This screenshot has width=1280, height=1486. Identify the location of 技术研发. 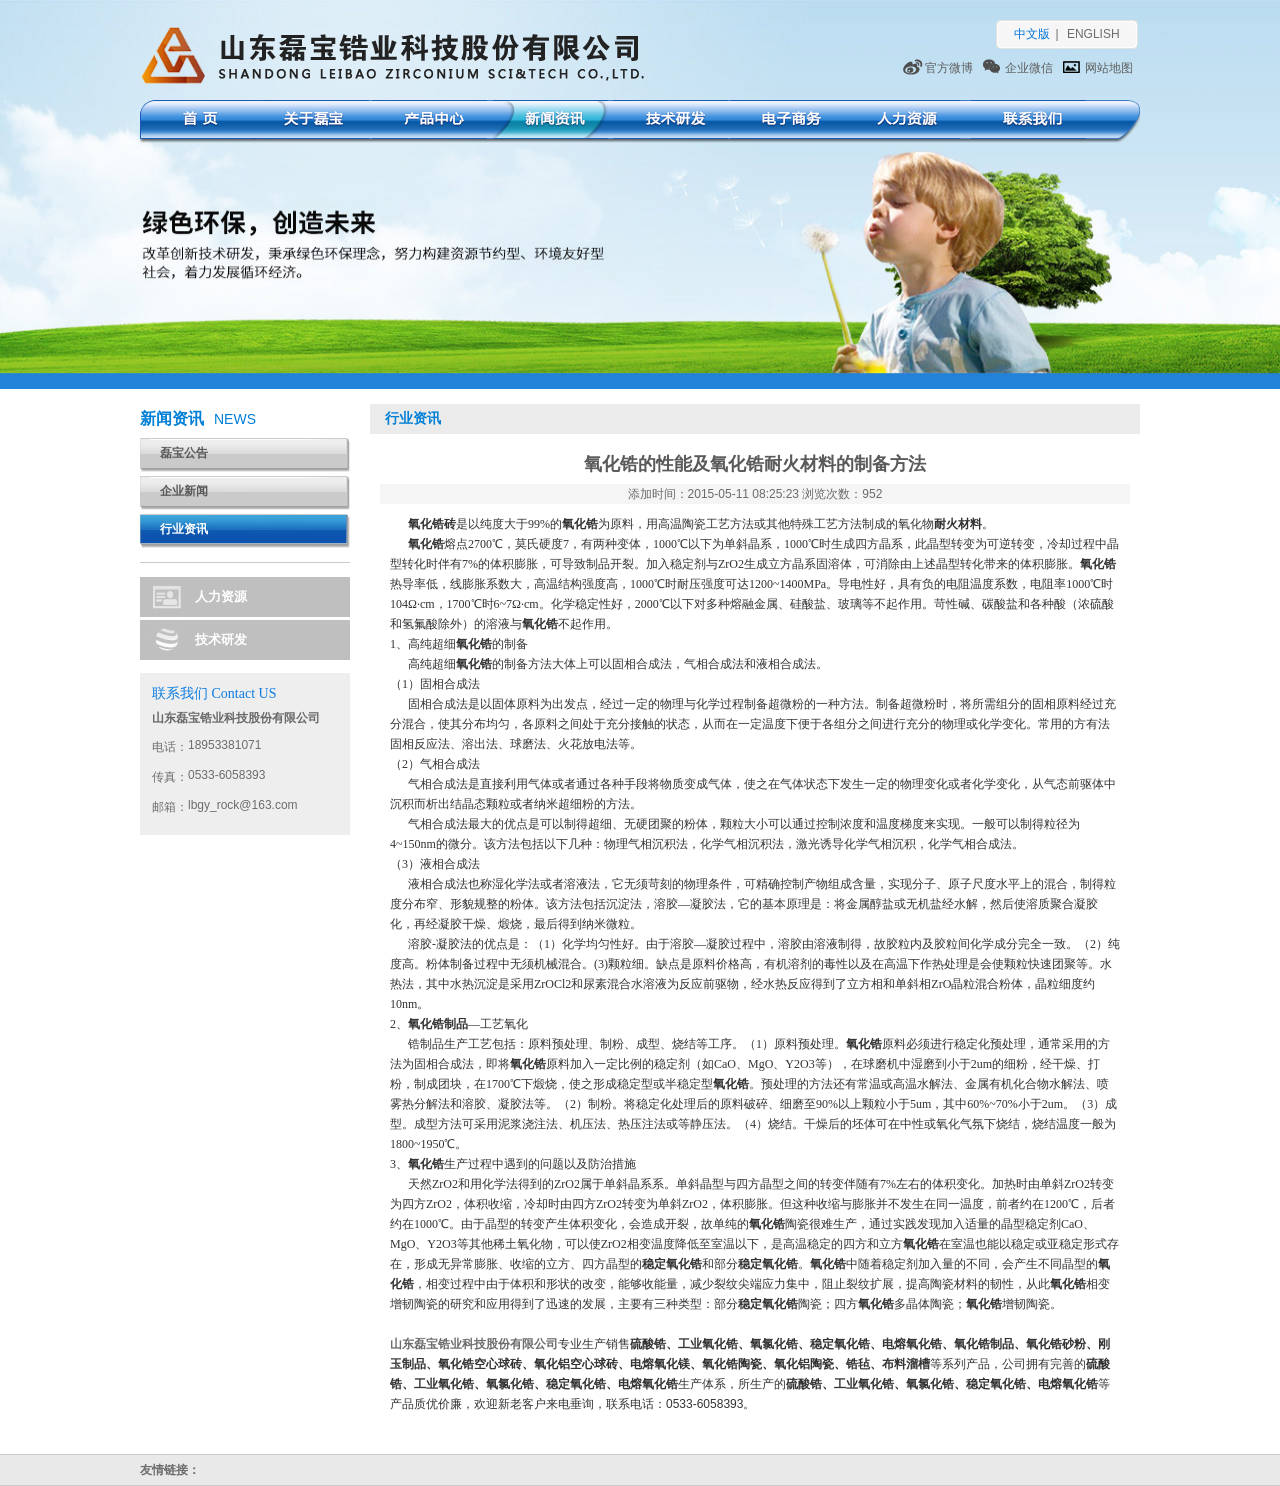
(670, 121).